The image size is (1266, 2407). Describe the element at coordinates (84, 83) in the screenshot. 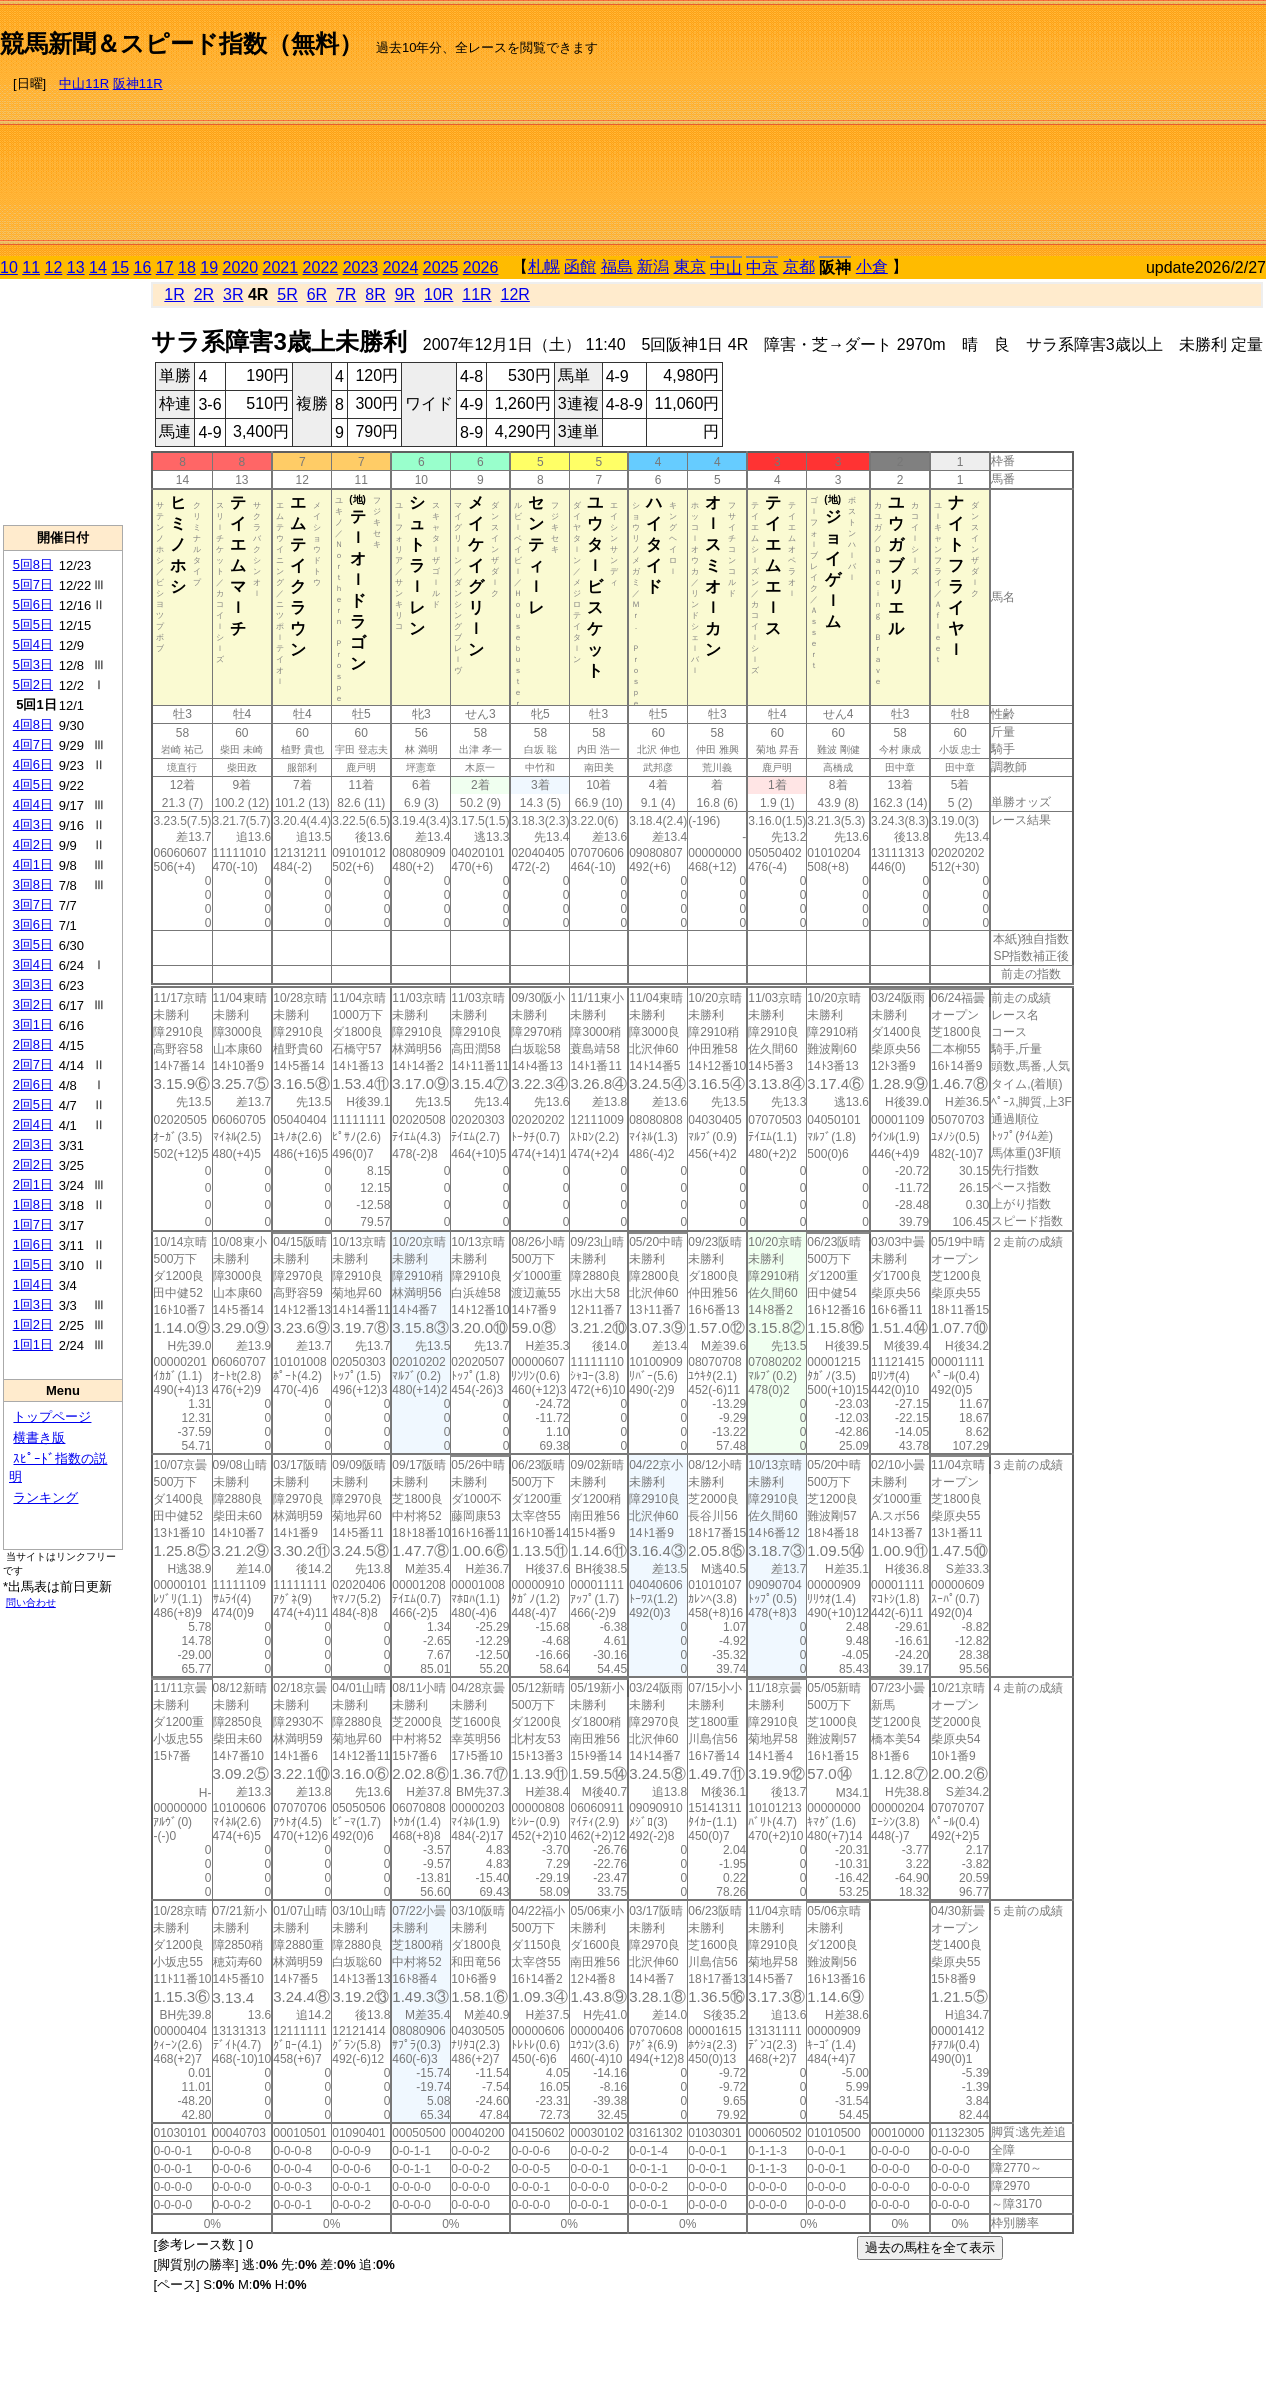

I see `中山11R` at that location.